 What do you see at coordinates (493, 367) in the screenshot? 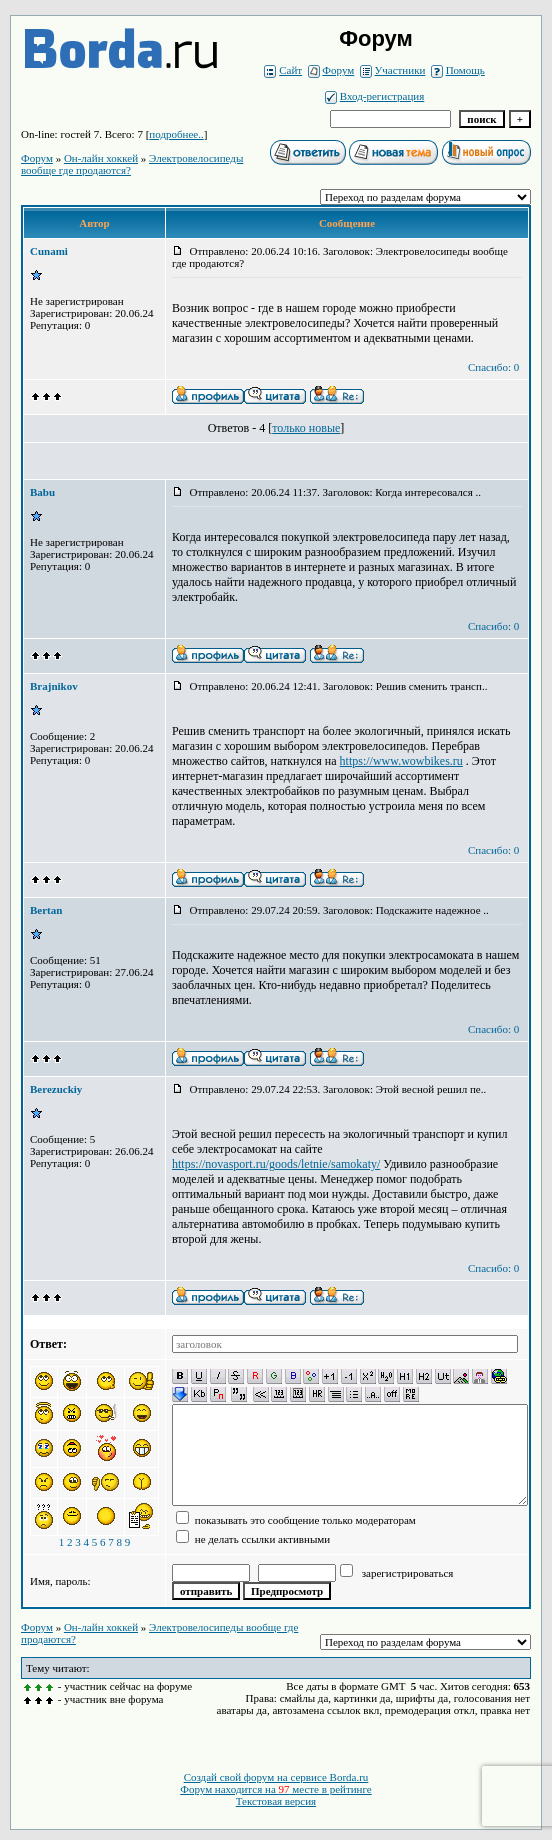
I see `Спасибо: 0` at bounding box center [493, 367].